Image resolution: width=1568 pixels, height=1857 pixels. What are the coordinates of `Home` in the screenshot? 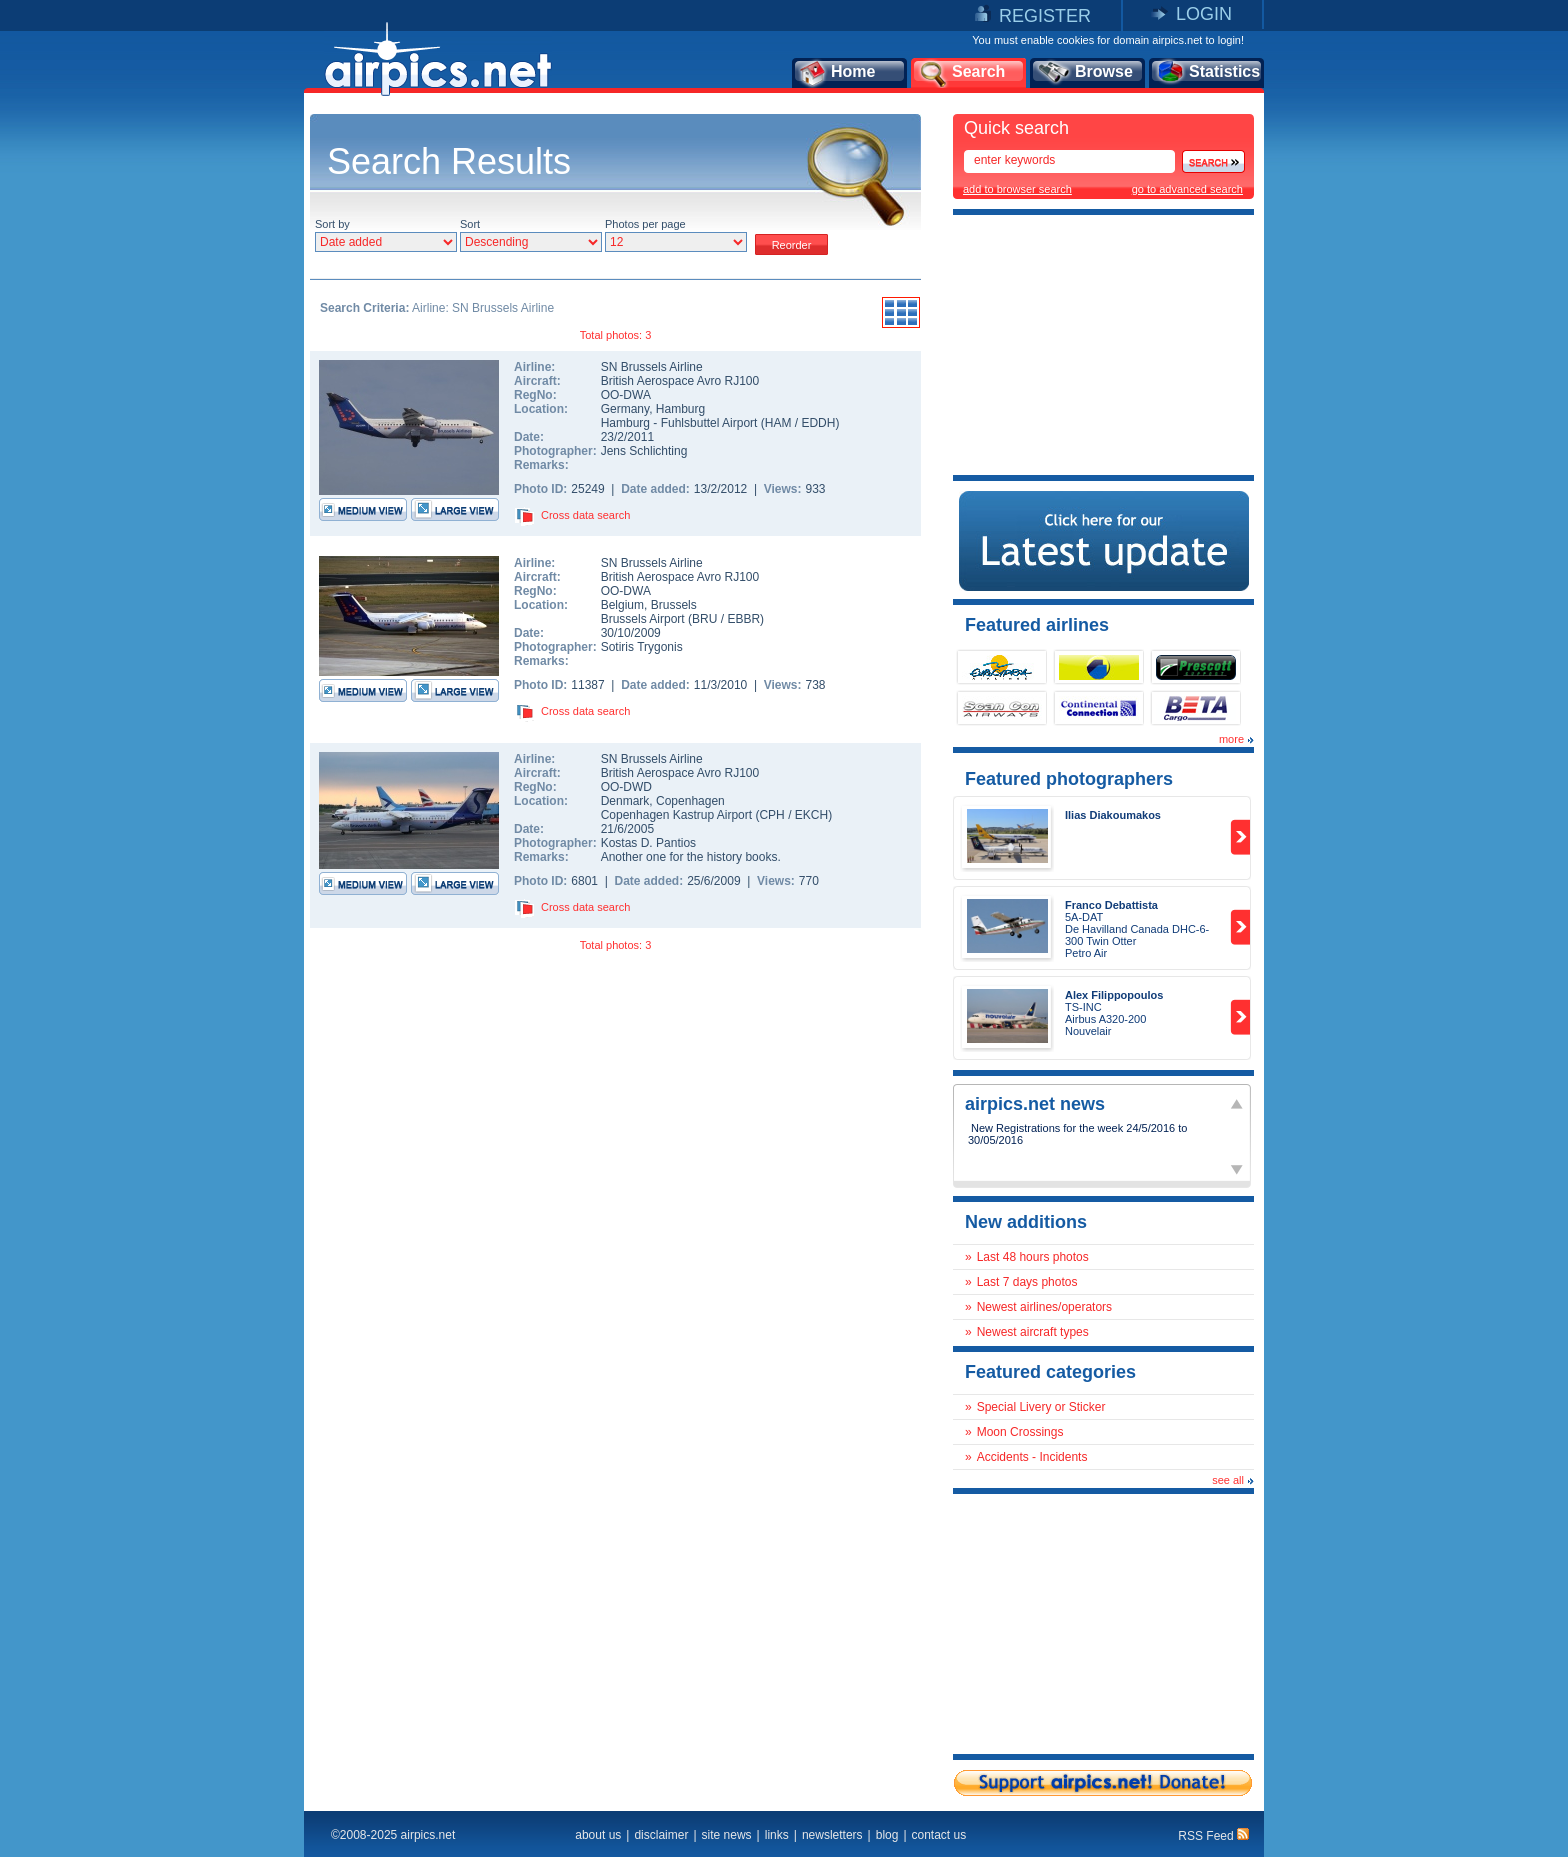 It's located at (836, 73).